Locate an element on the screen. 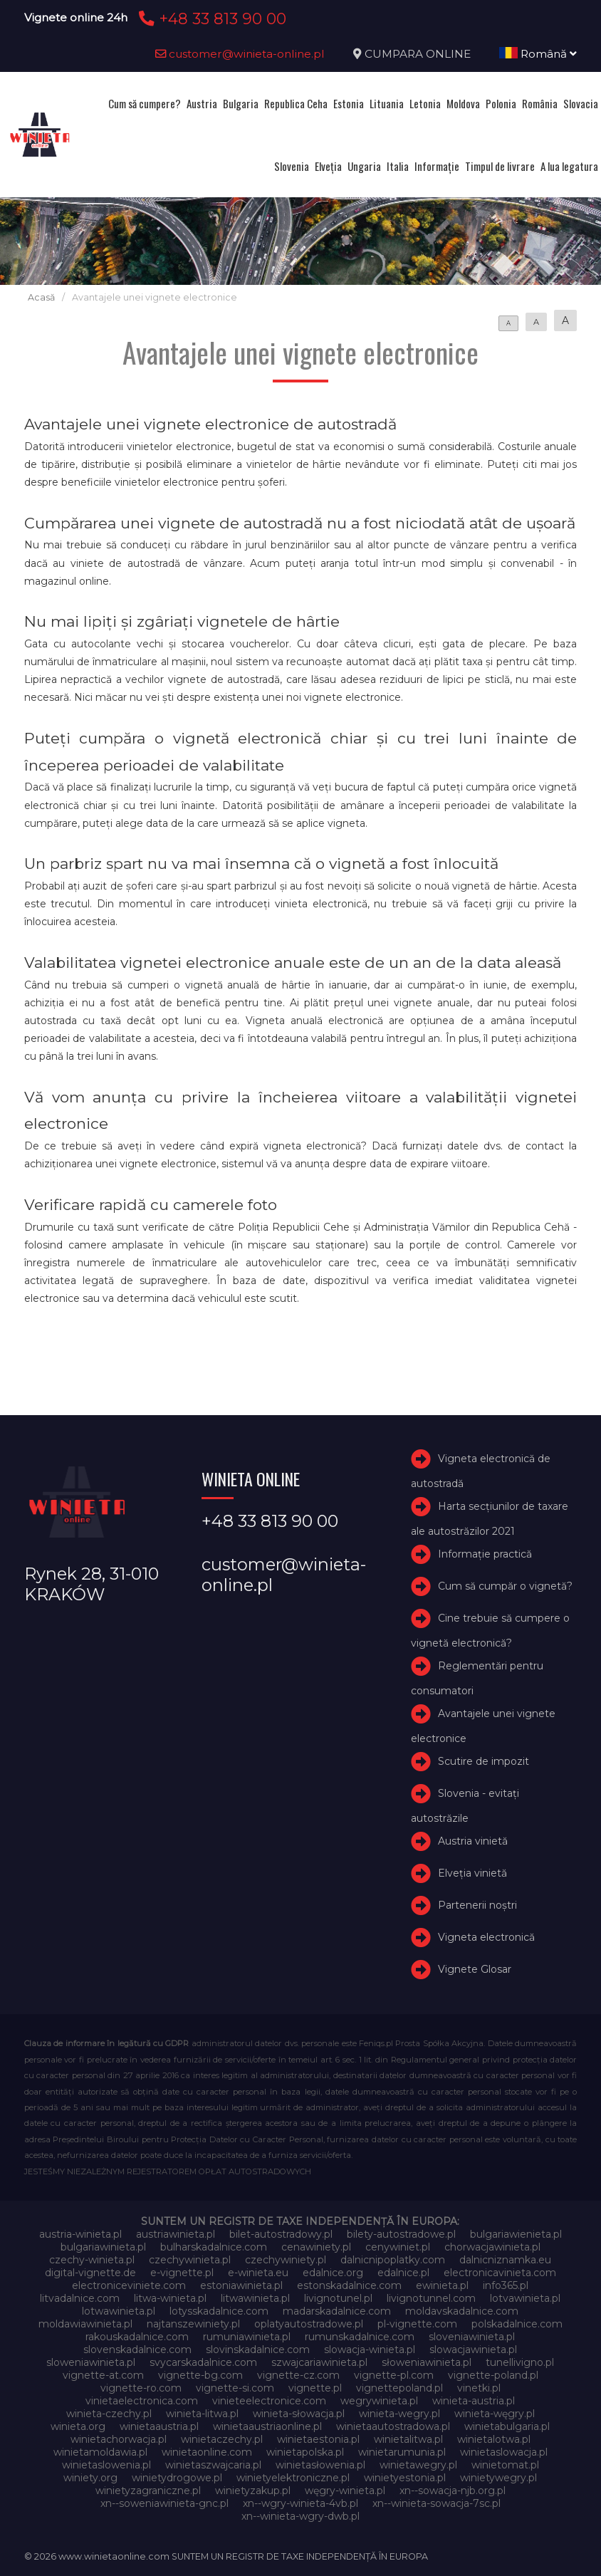 Image resolution: width=601 pixels, height=2576 pixels. czechywiniety.pl is located at coordinates (285, 2259).